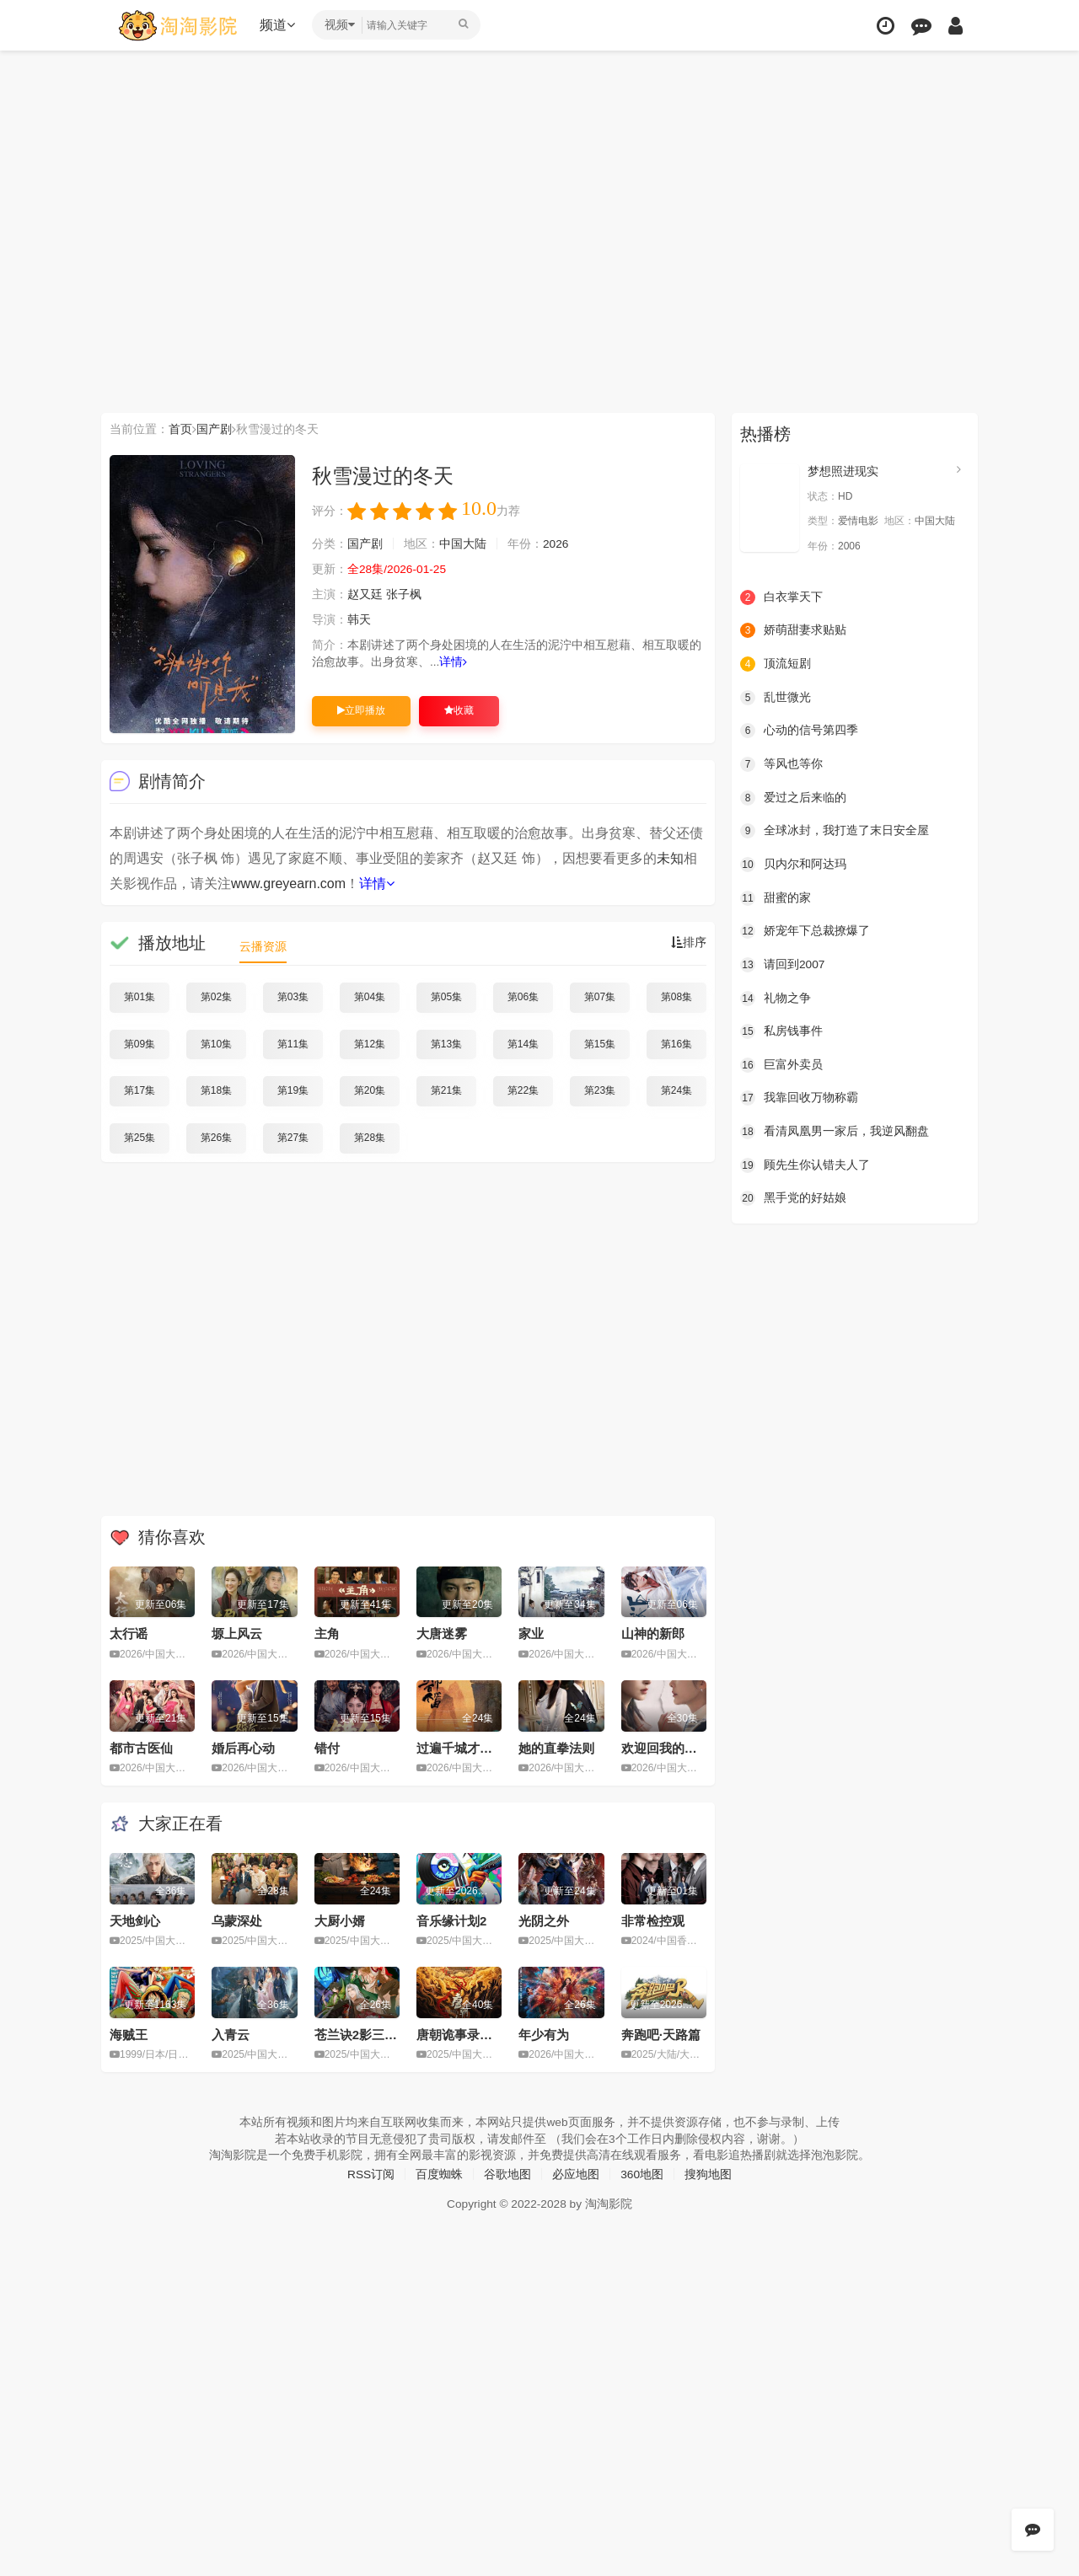  I want to click on 第22集, so click(523, 1090).